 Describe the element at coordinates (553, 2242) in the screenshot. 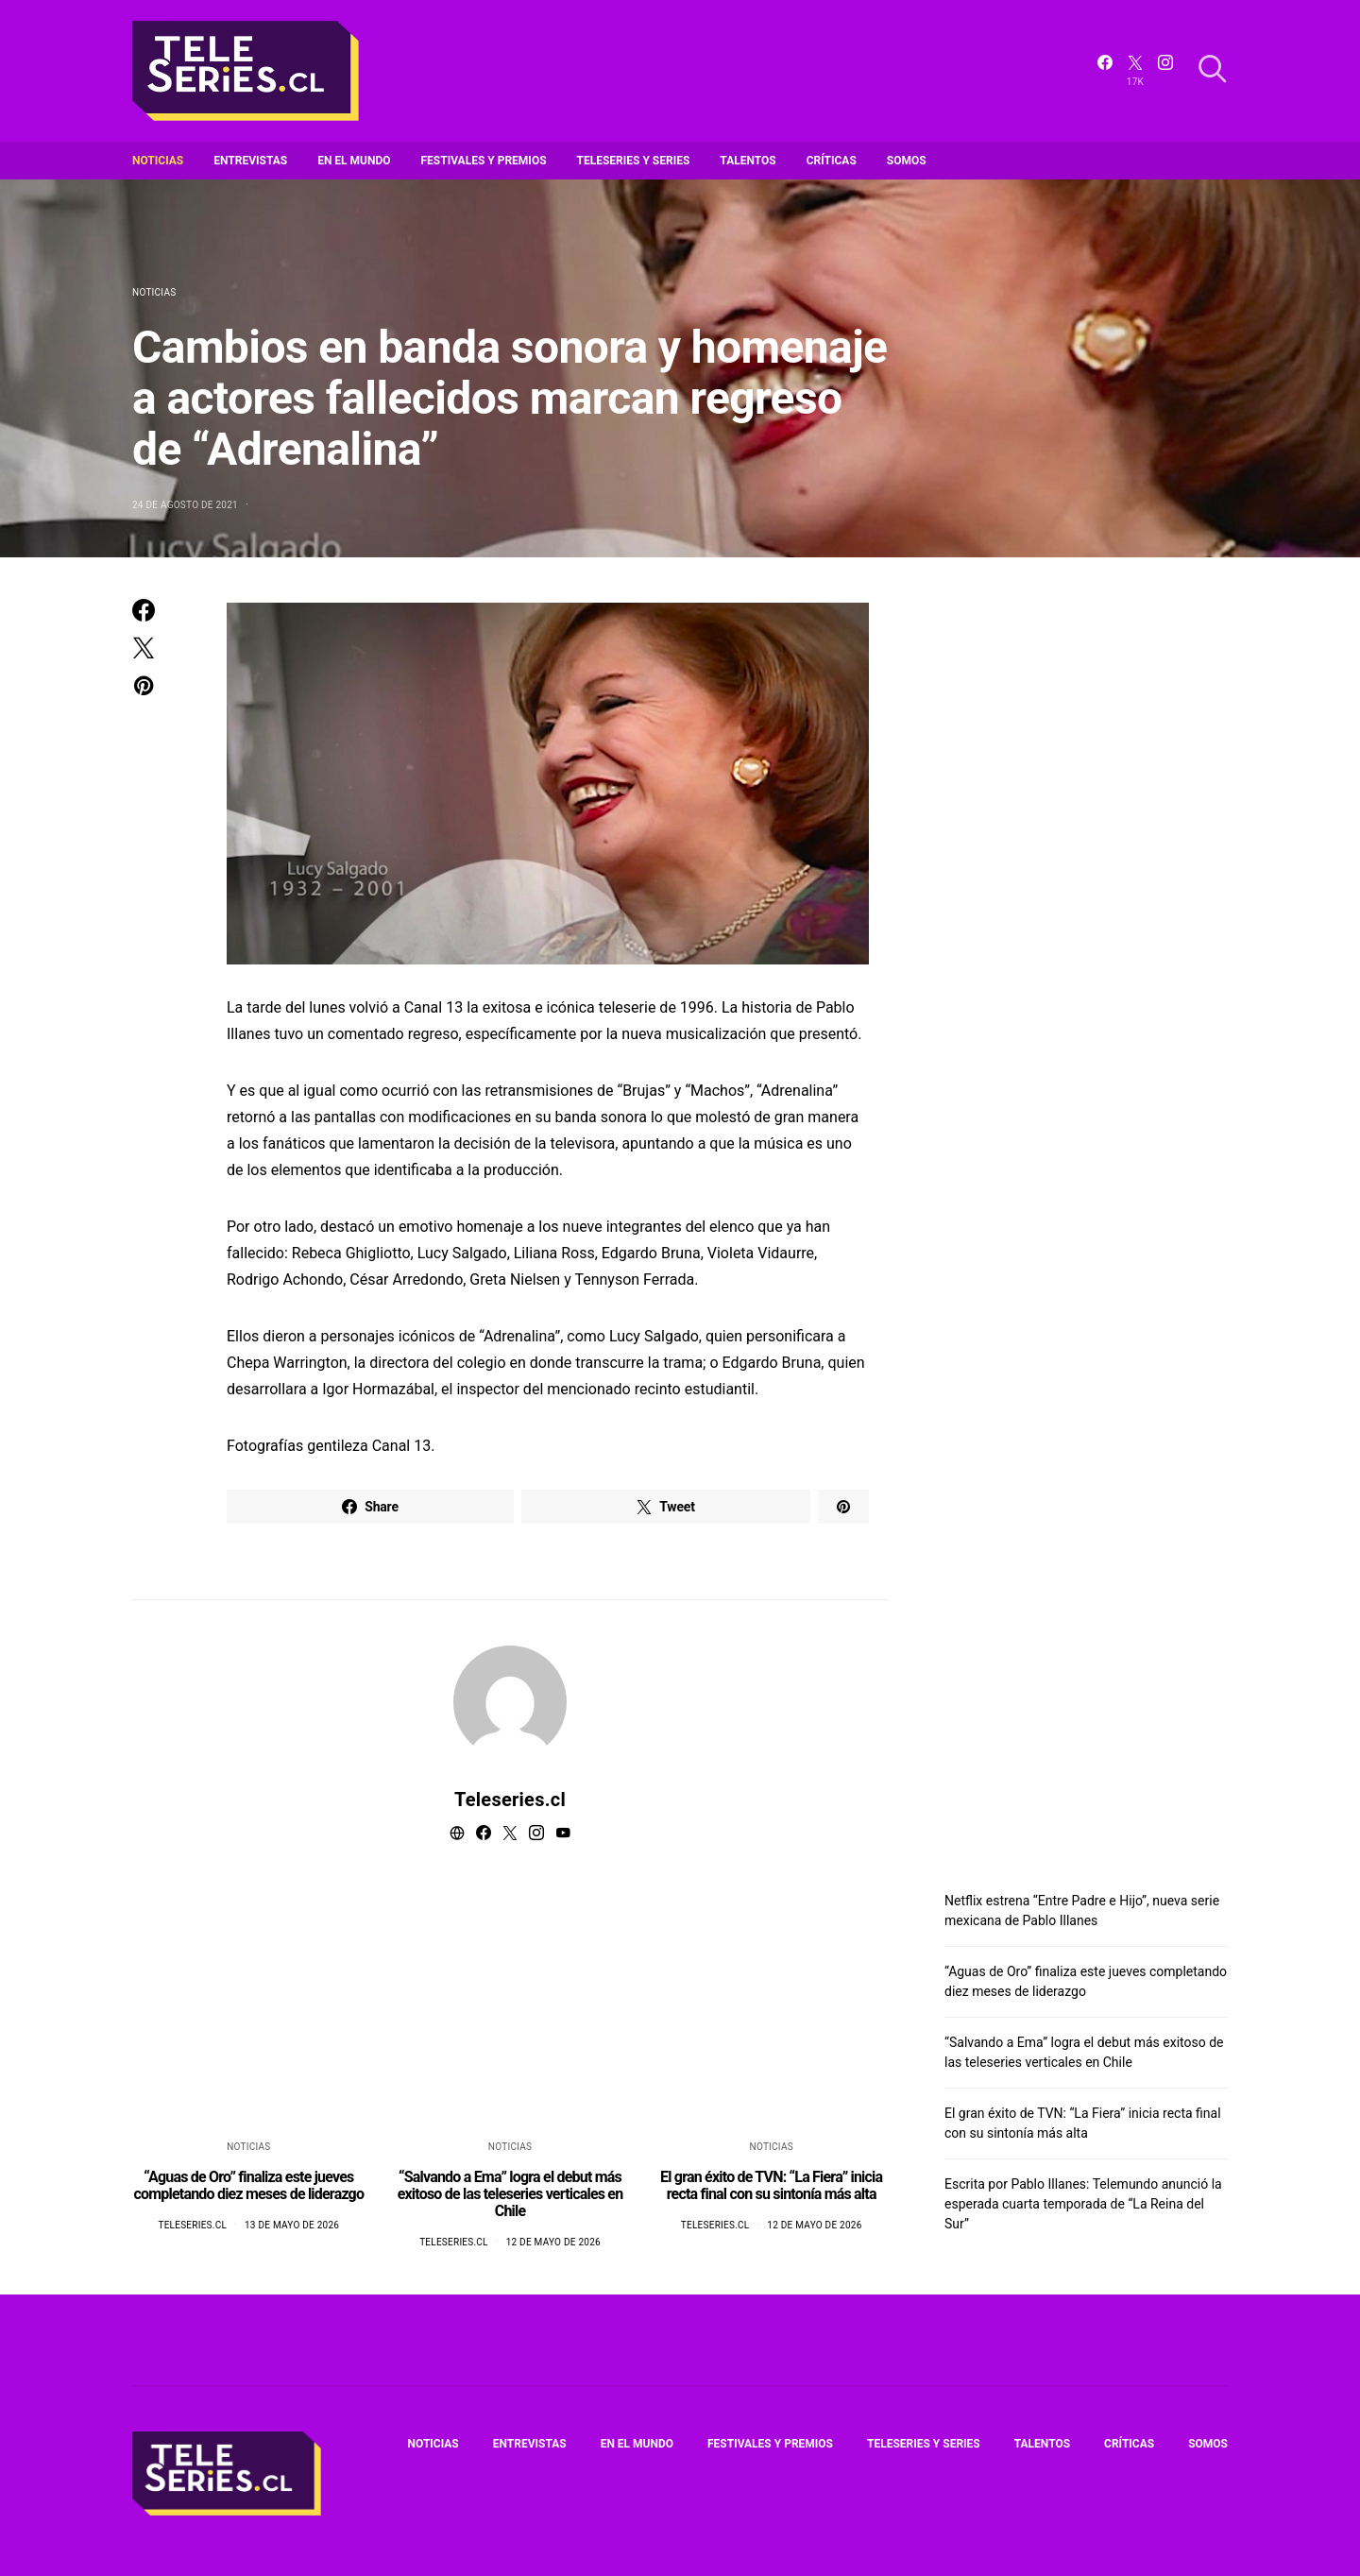

I see `12 de mayo de 2026` at that location.